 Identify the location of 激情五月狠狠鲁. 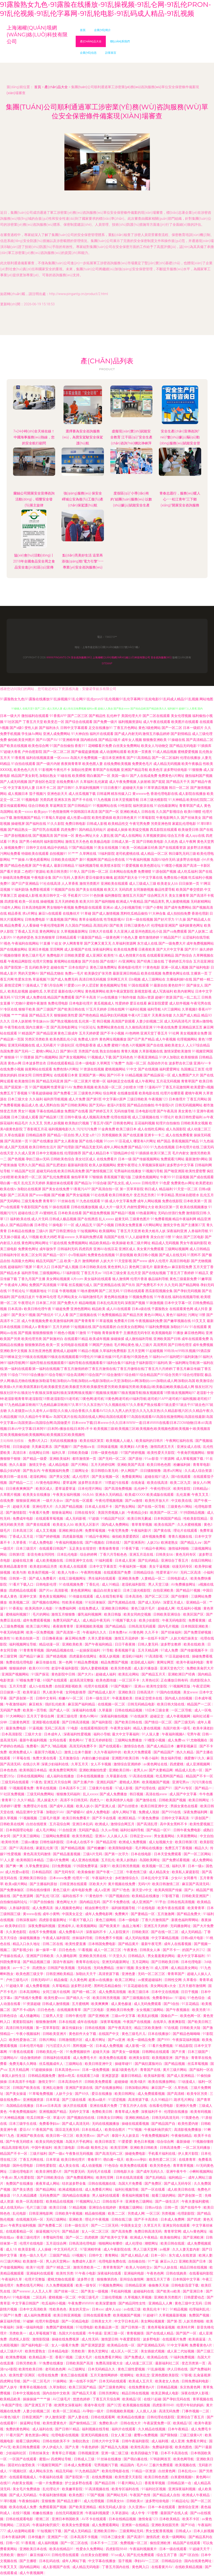
(63, 1614).